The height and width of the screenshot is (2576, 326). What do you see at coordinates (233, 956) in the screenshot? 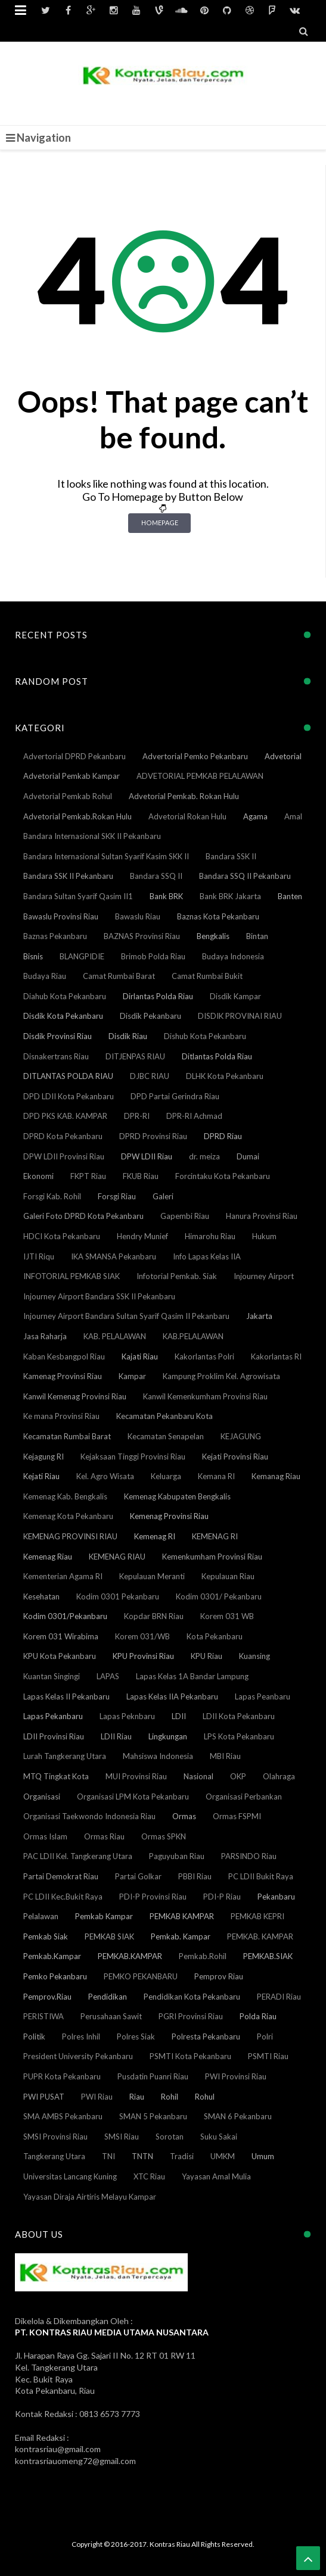
I see `Budaya Indonesia` at bounding box center [233, 956].